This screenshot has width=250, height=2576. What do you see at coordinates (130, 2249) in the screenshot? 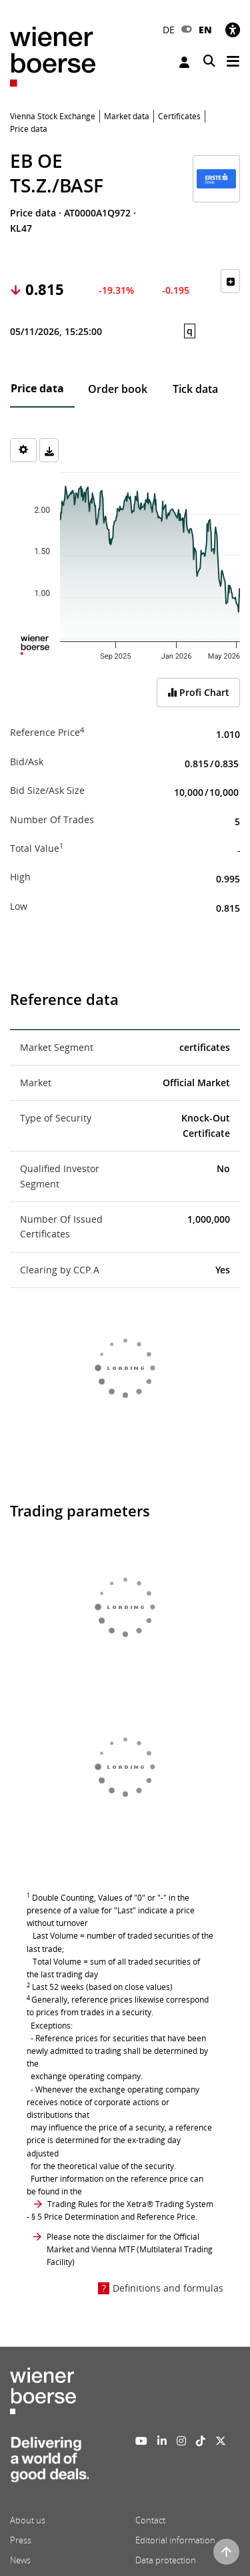
I see `Please note the disclaimer for the Official Market and Vienna MTF (Multilateral Trading Facility)` at bounding box center [130, 2249].